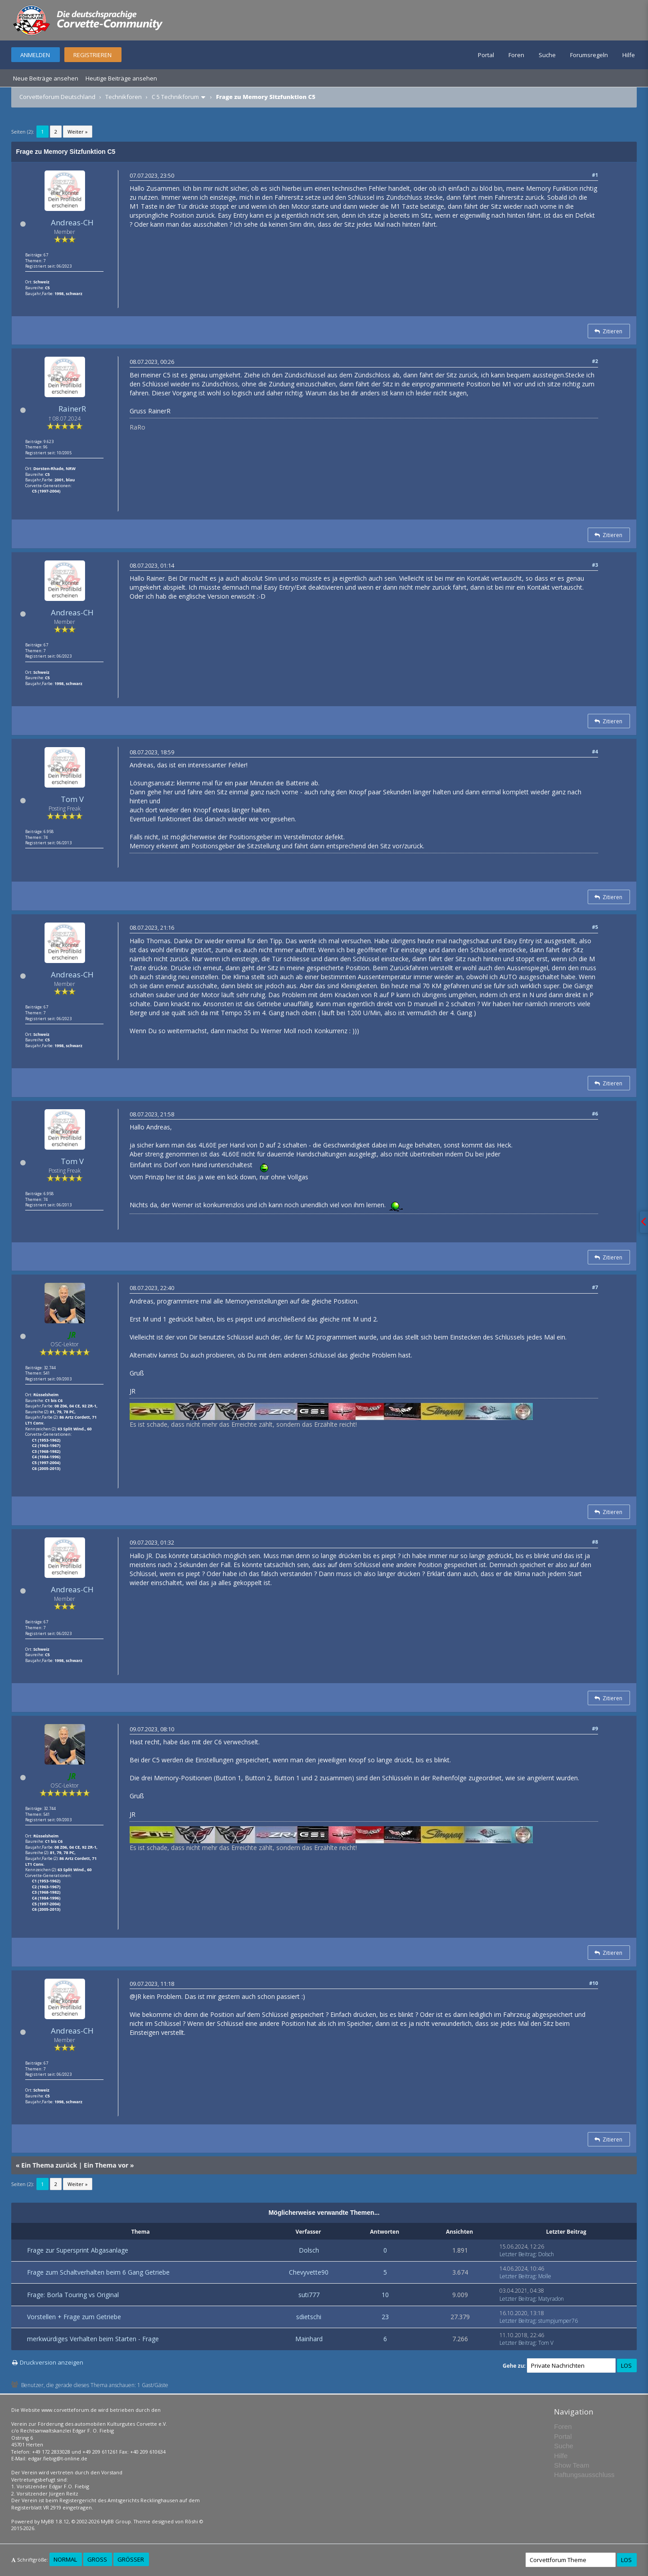  Describe the element at coordinates (49, 2165) in the screenshot. I see `Ein Thema zurück` at that location.